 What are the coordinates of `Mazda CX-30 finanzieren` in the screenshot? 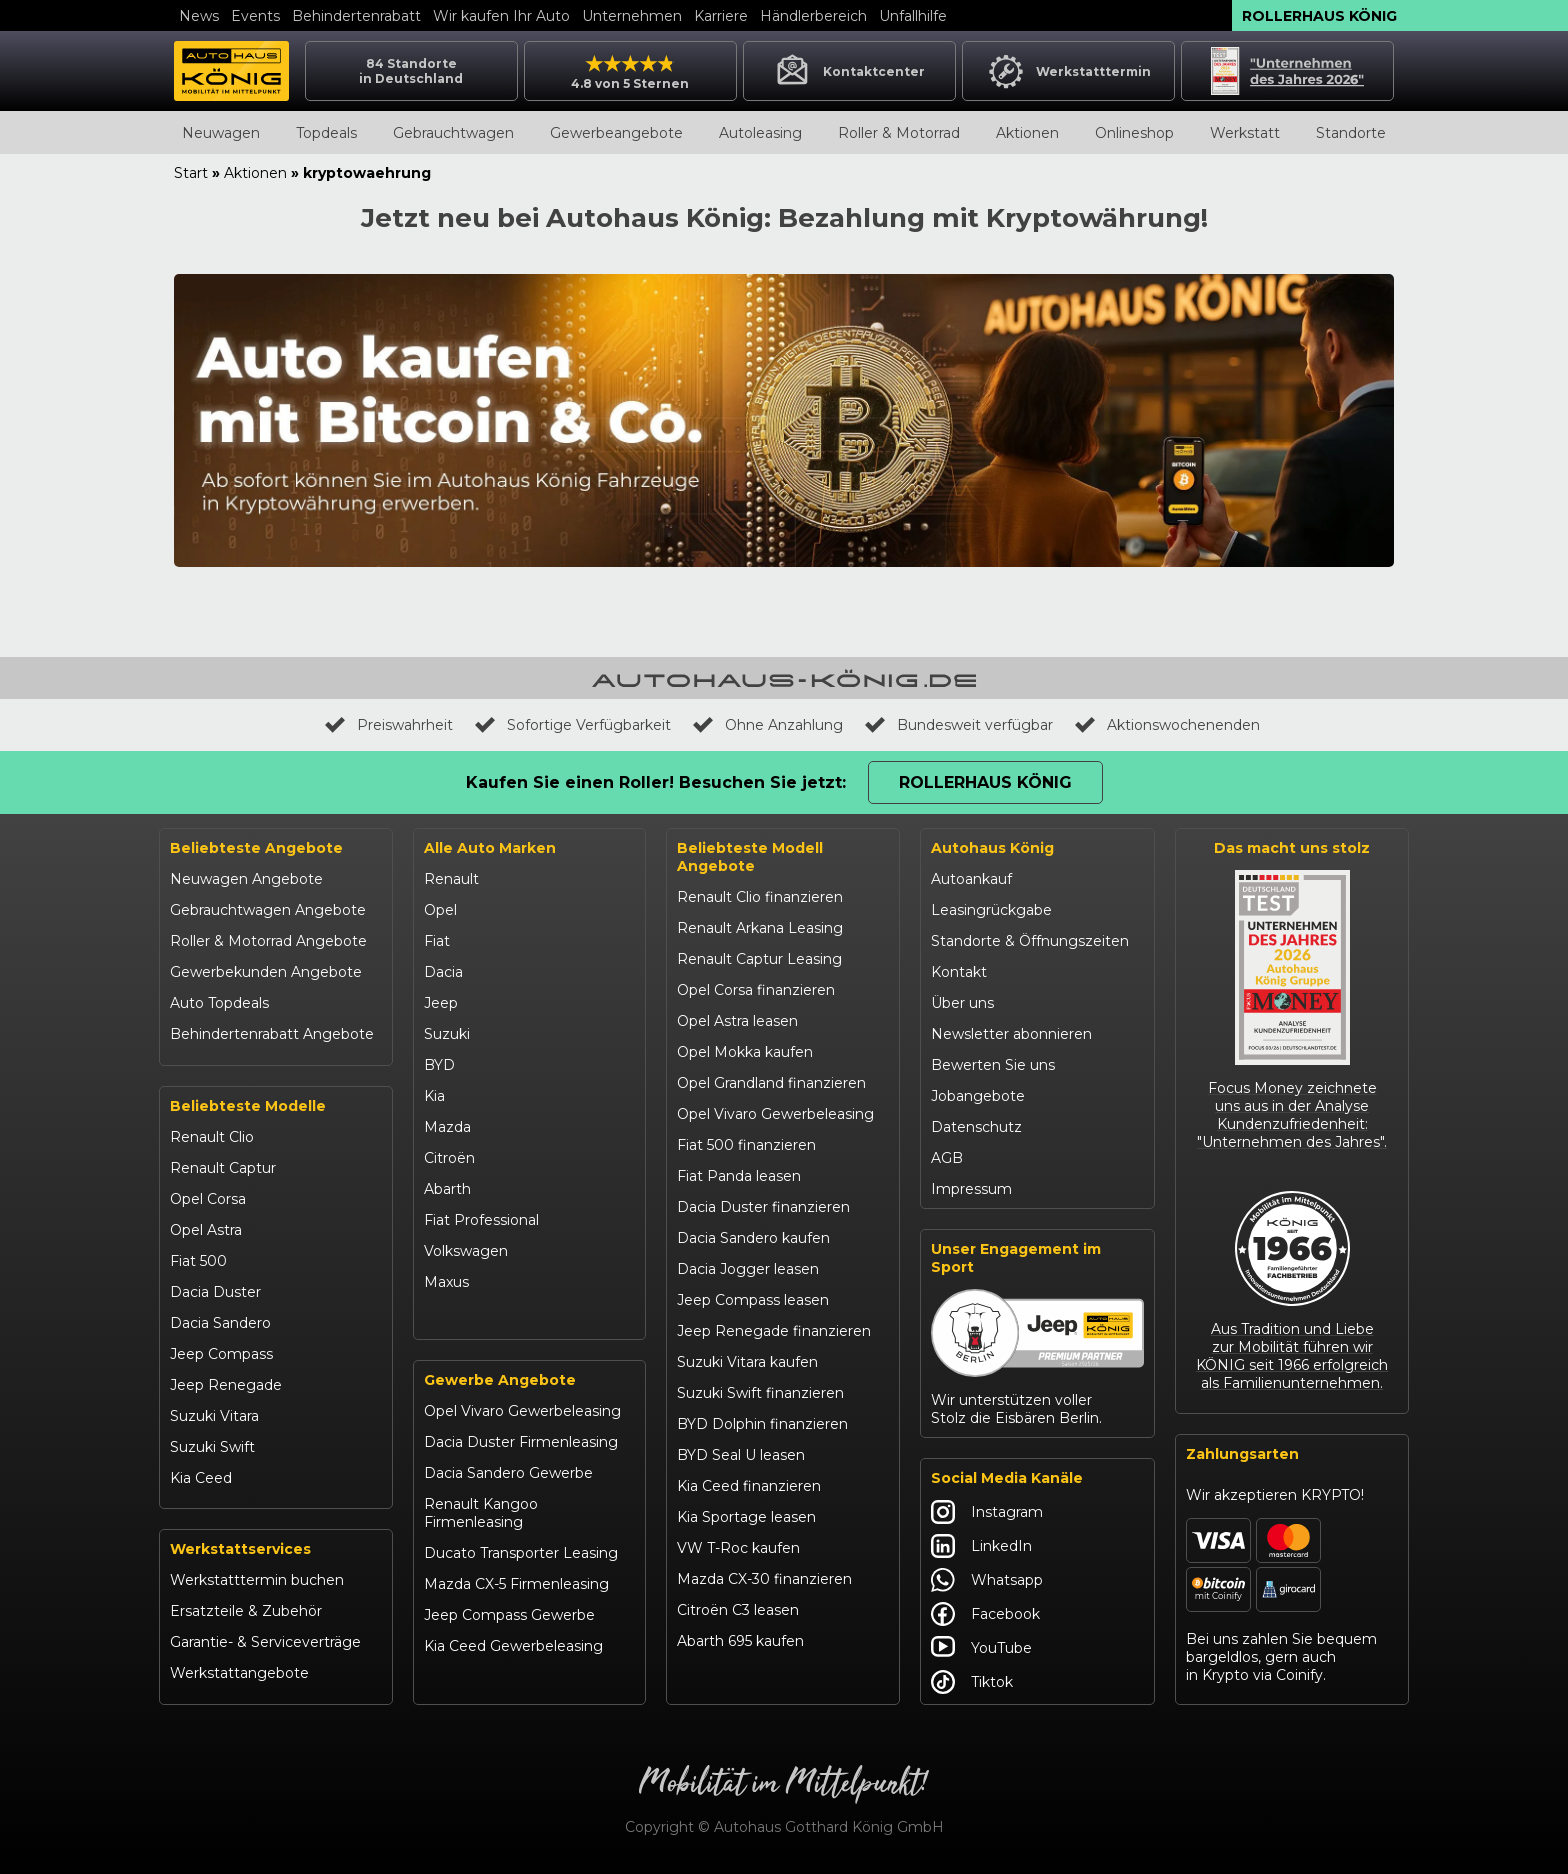 It's located at (764, 1579).